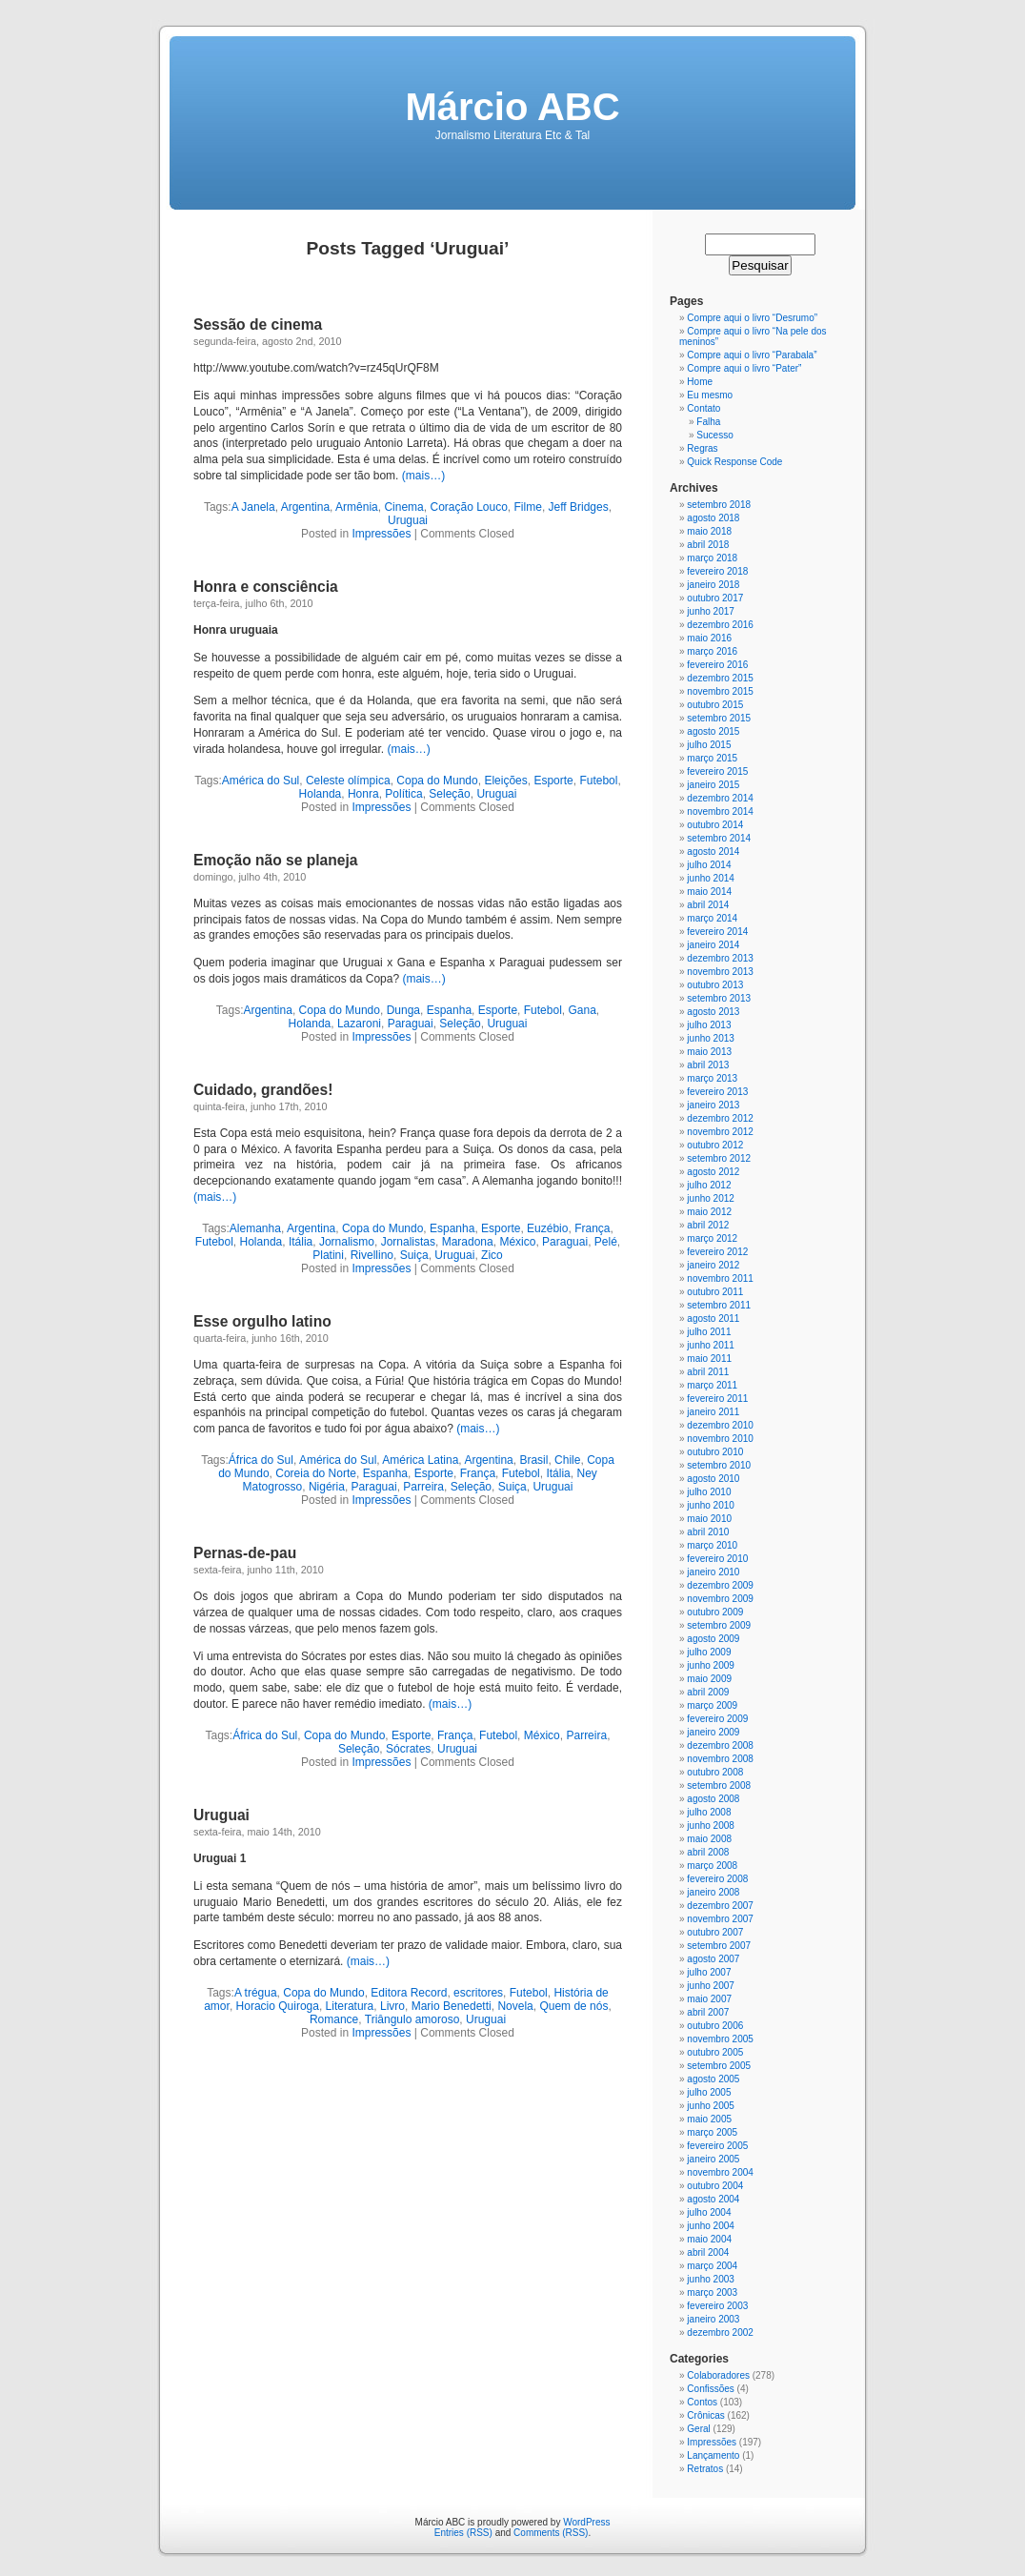  What do you see at coordinates (705, 2415) in the screenshot?
I see `Crônicas` at bounding box center [705, 2415].